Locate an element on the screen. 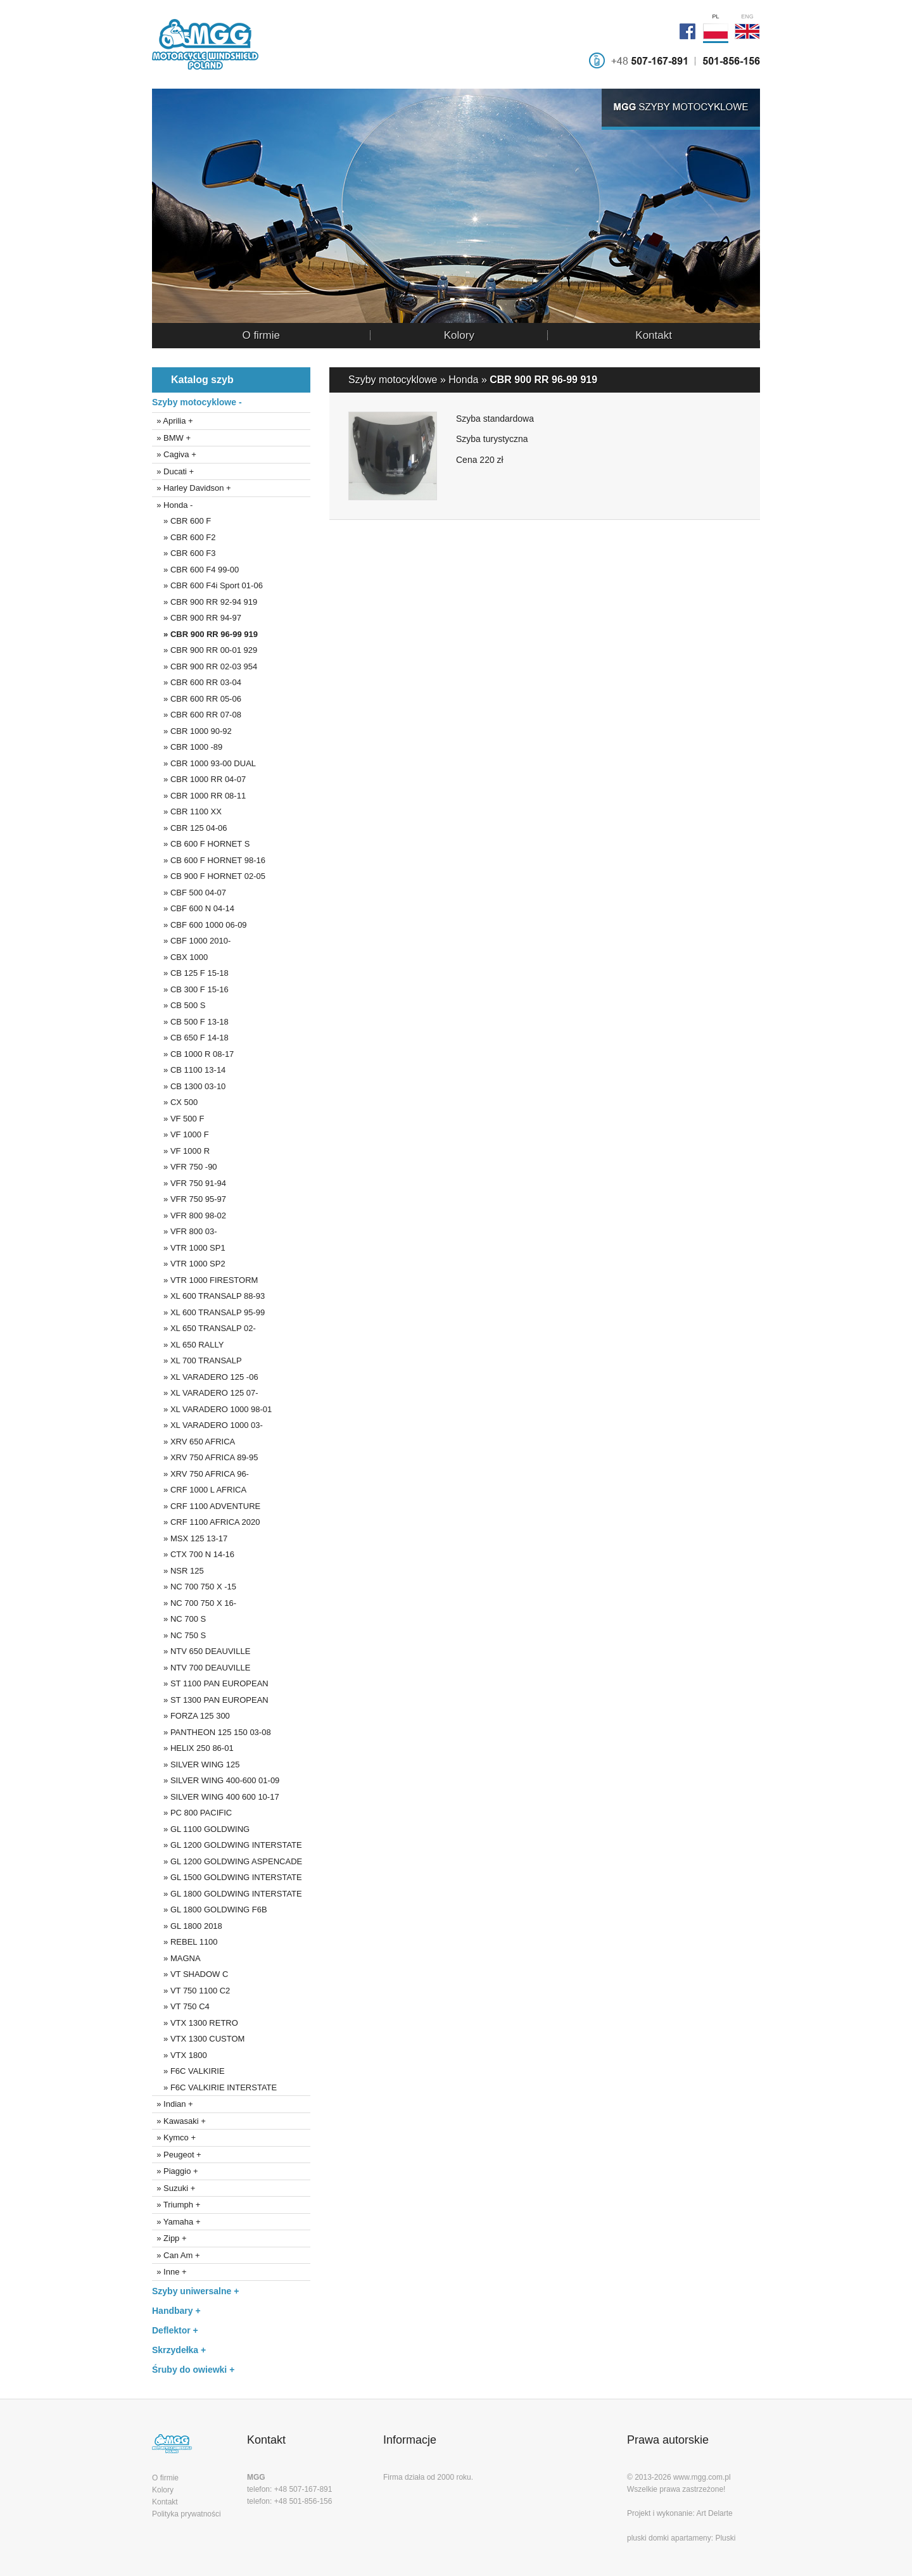  » CB 900 F HORNET 02-05 is located at coordinates (208, 876).